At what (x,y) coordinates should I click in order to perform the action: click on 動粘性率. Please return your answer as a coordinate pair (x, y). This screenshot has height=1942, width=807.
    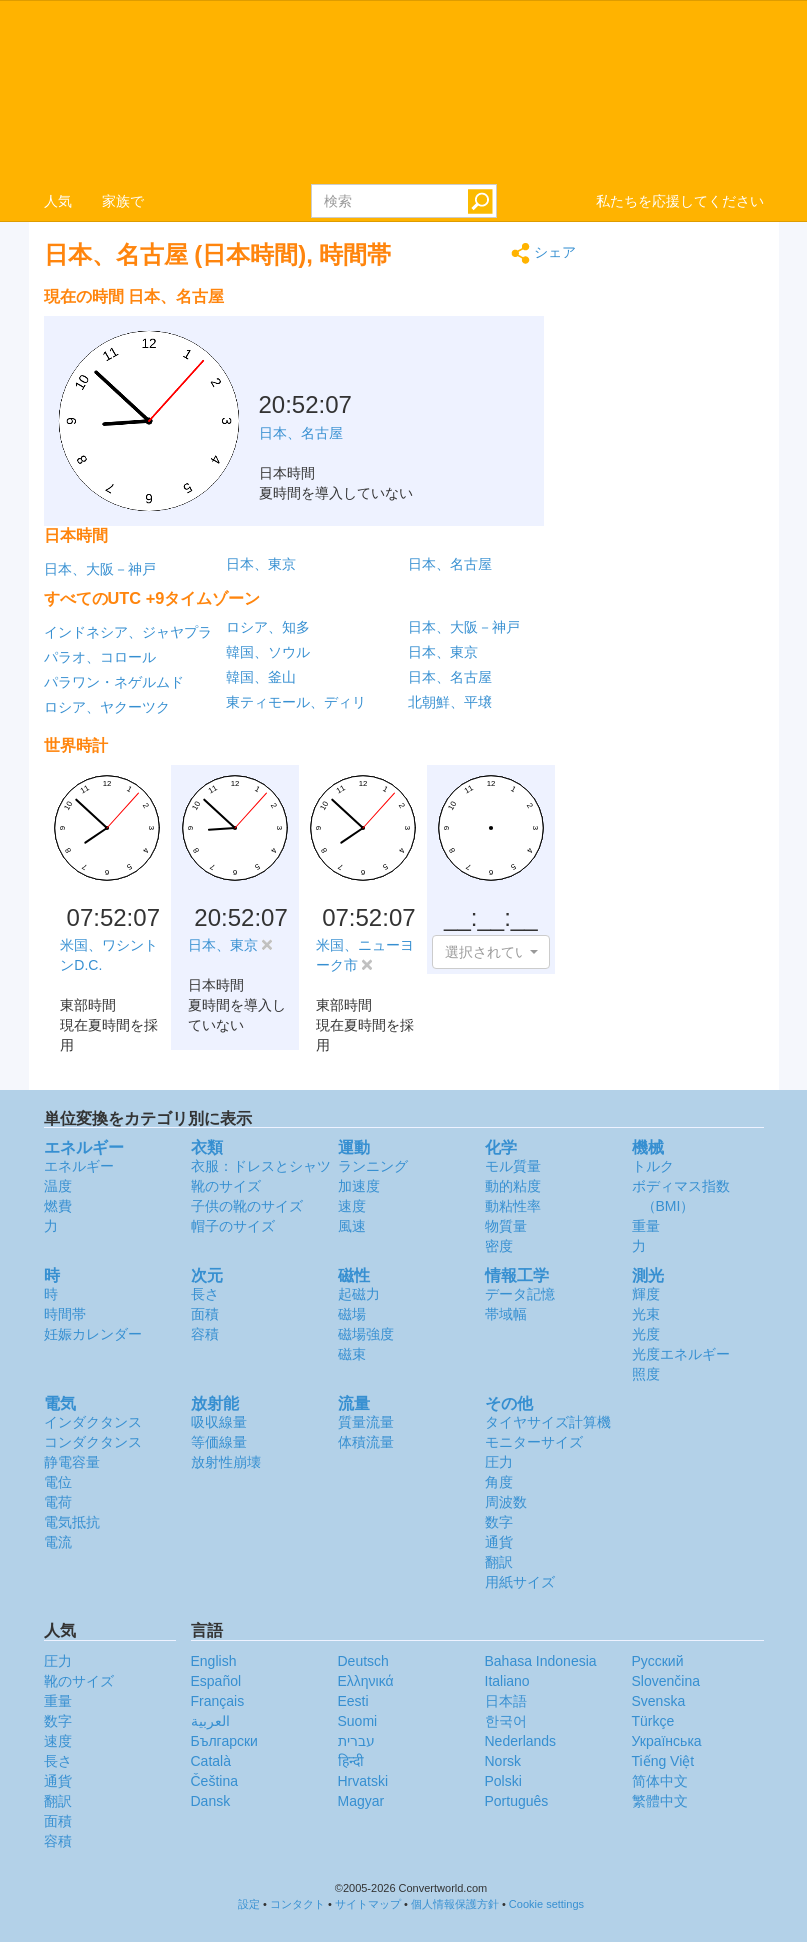
    Looking at the image, I should click on (513, 1206).